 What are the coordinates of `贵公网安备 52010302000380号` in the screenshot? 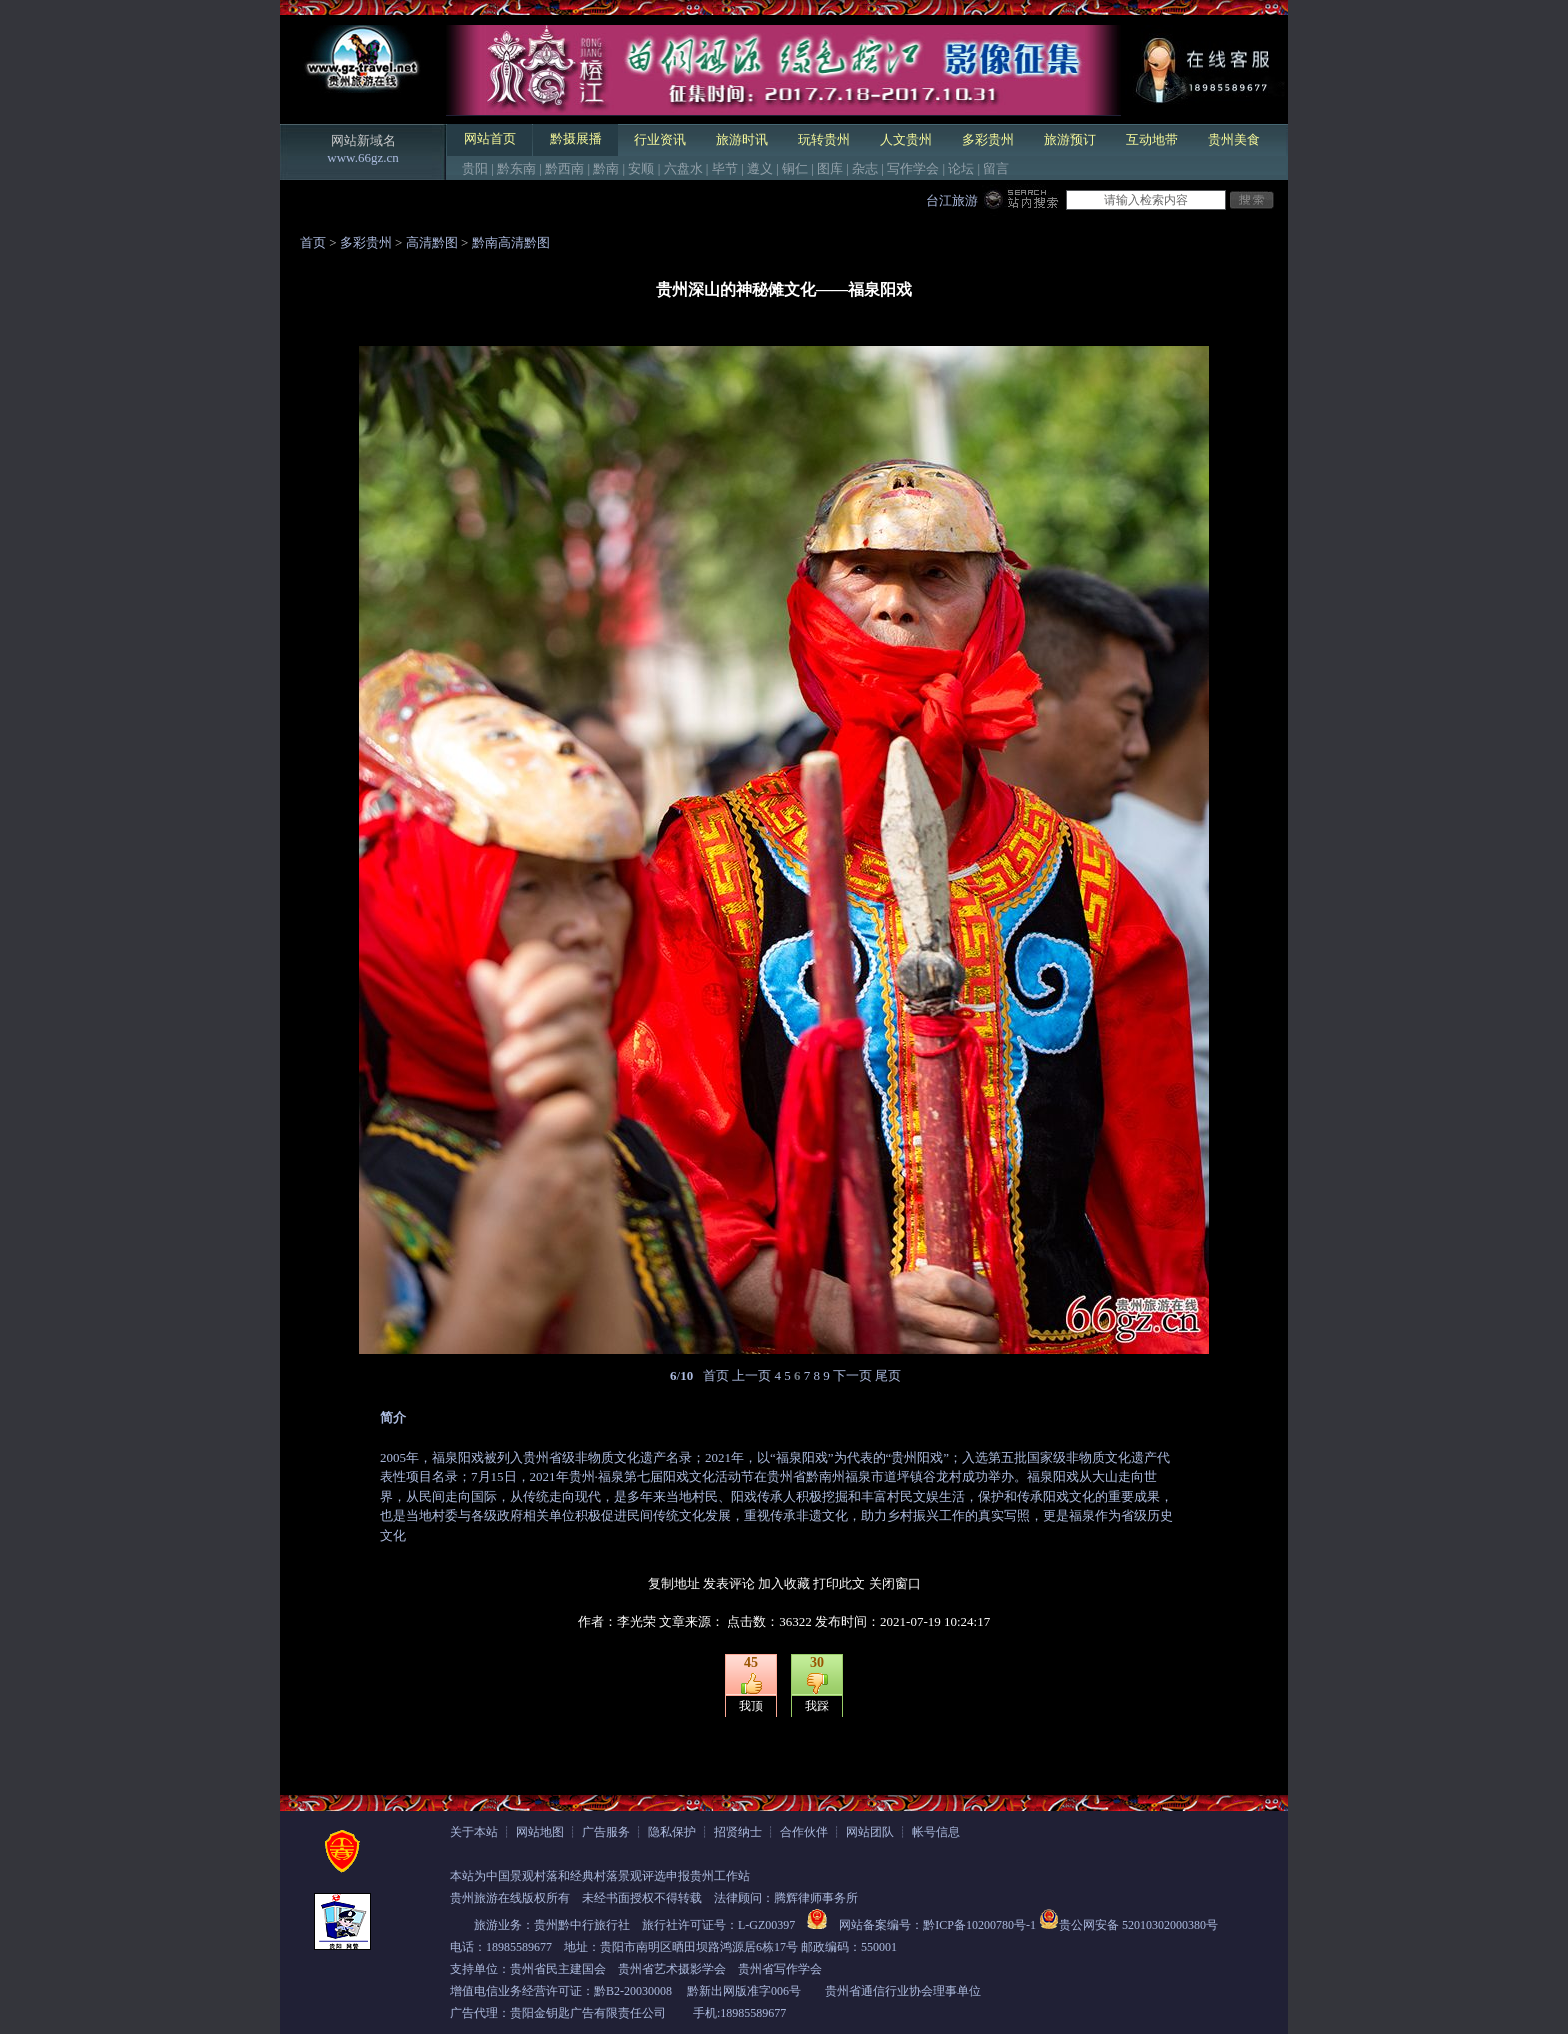 It's located at (1138, 1925).